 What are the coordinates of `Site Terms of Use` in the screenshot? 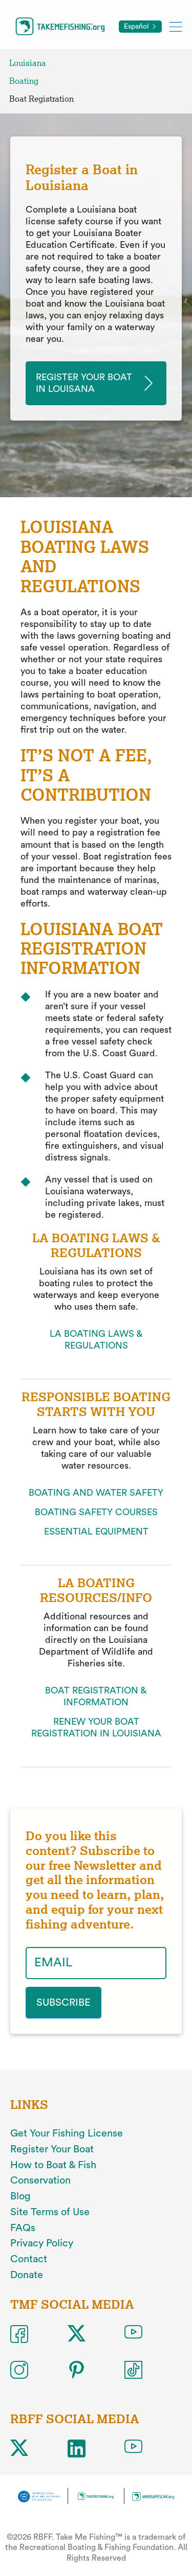 It's located at (50, 2212).